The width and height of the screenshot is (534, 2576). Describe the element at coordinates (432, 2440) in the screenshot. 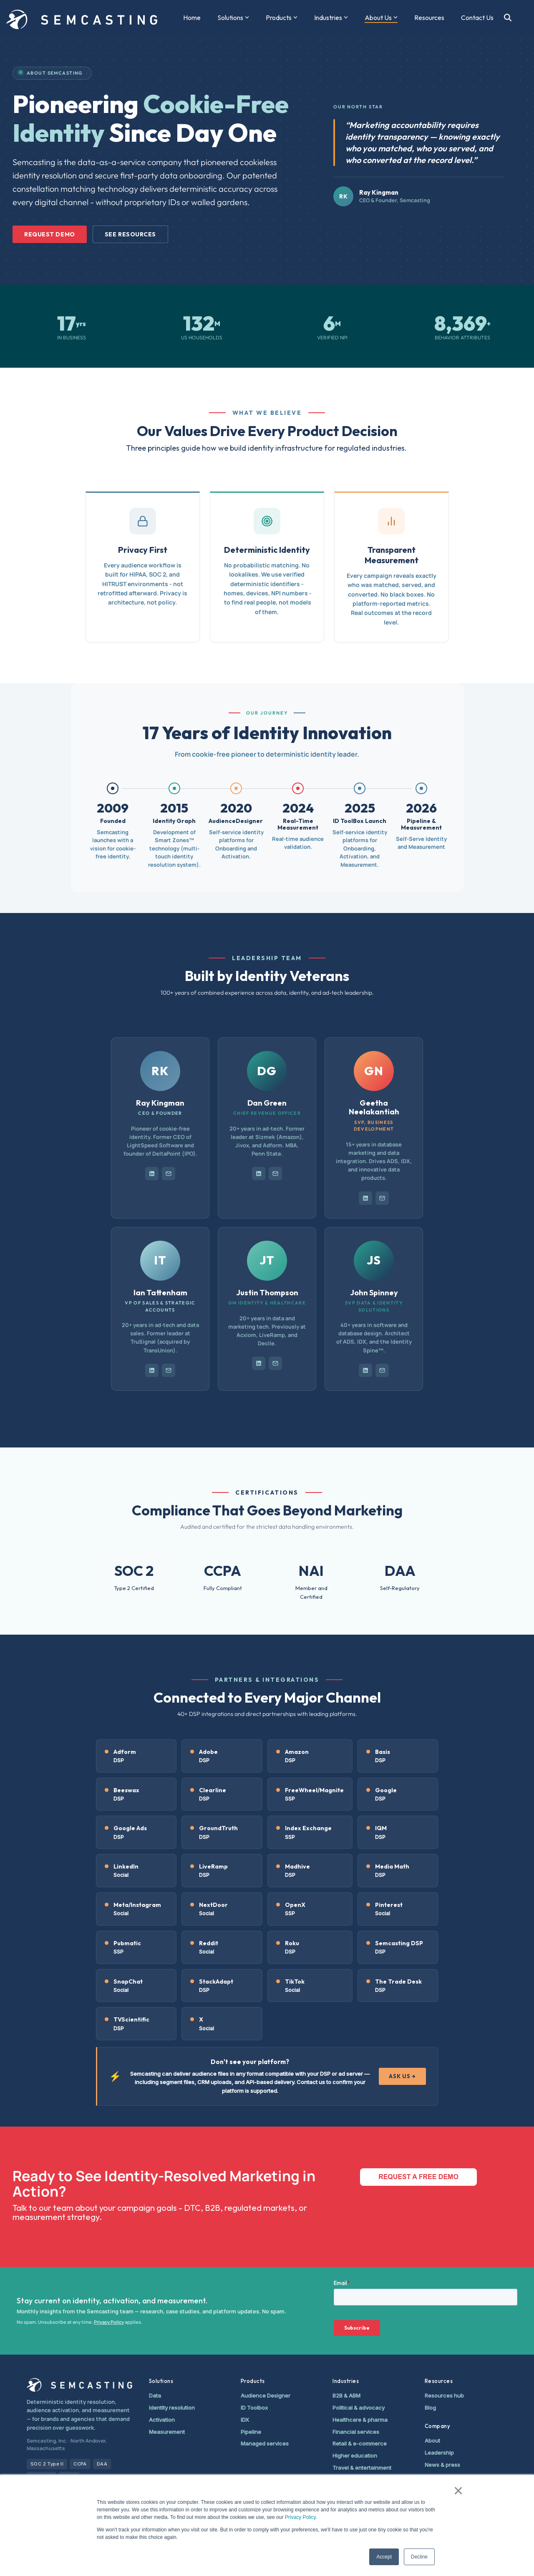

I see `About` at that location.